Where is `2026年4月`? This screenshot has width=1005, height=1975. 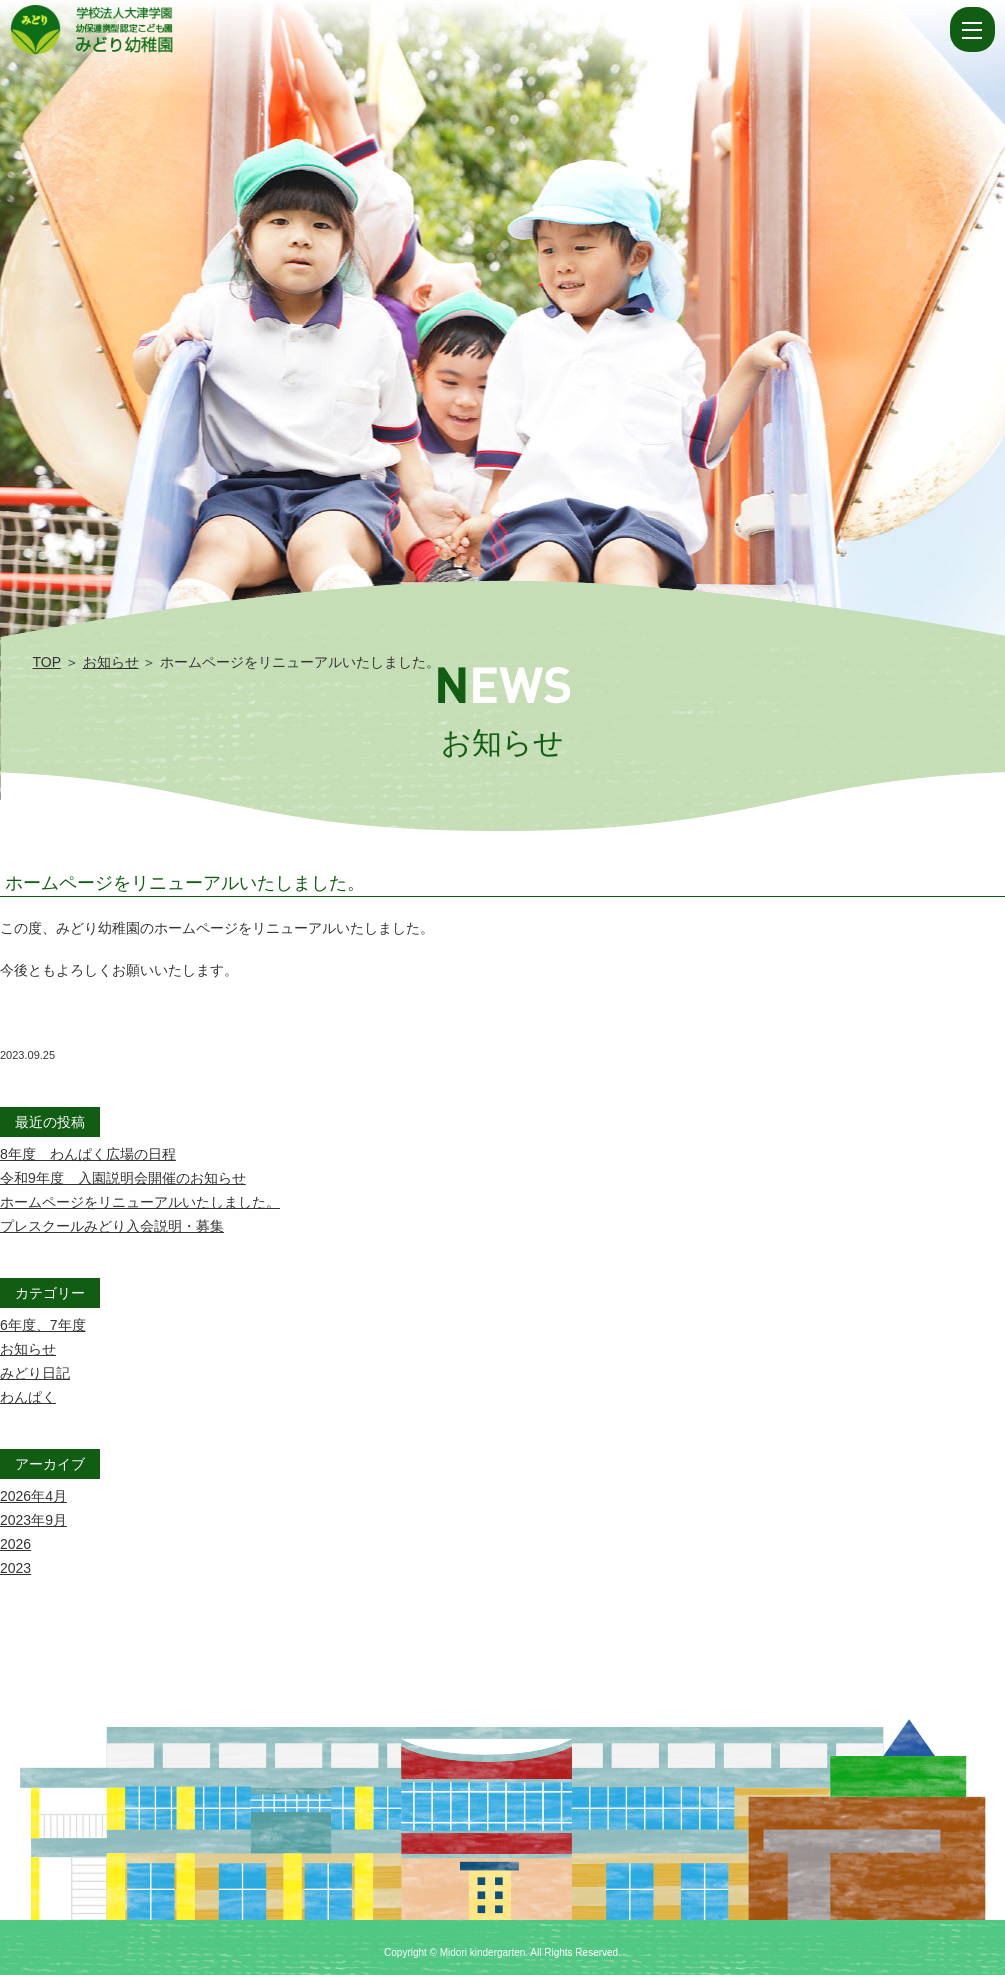
2026年4月 is located at coordinates (33, 1496).